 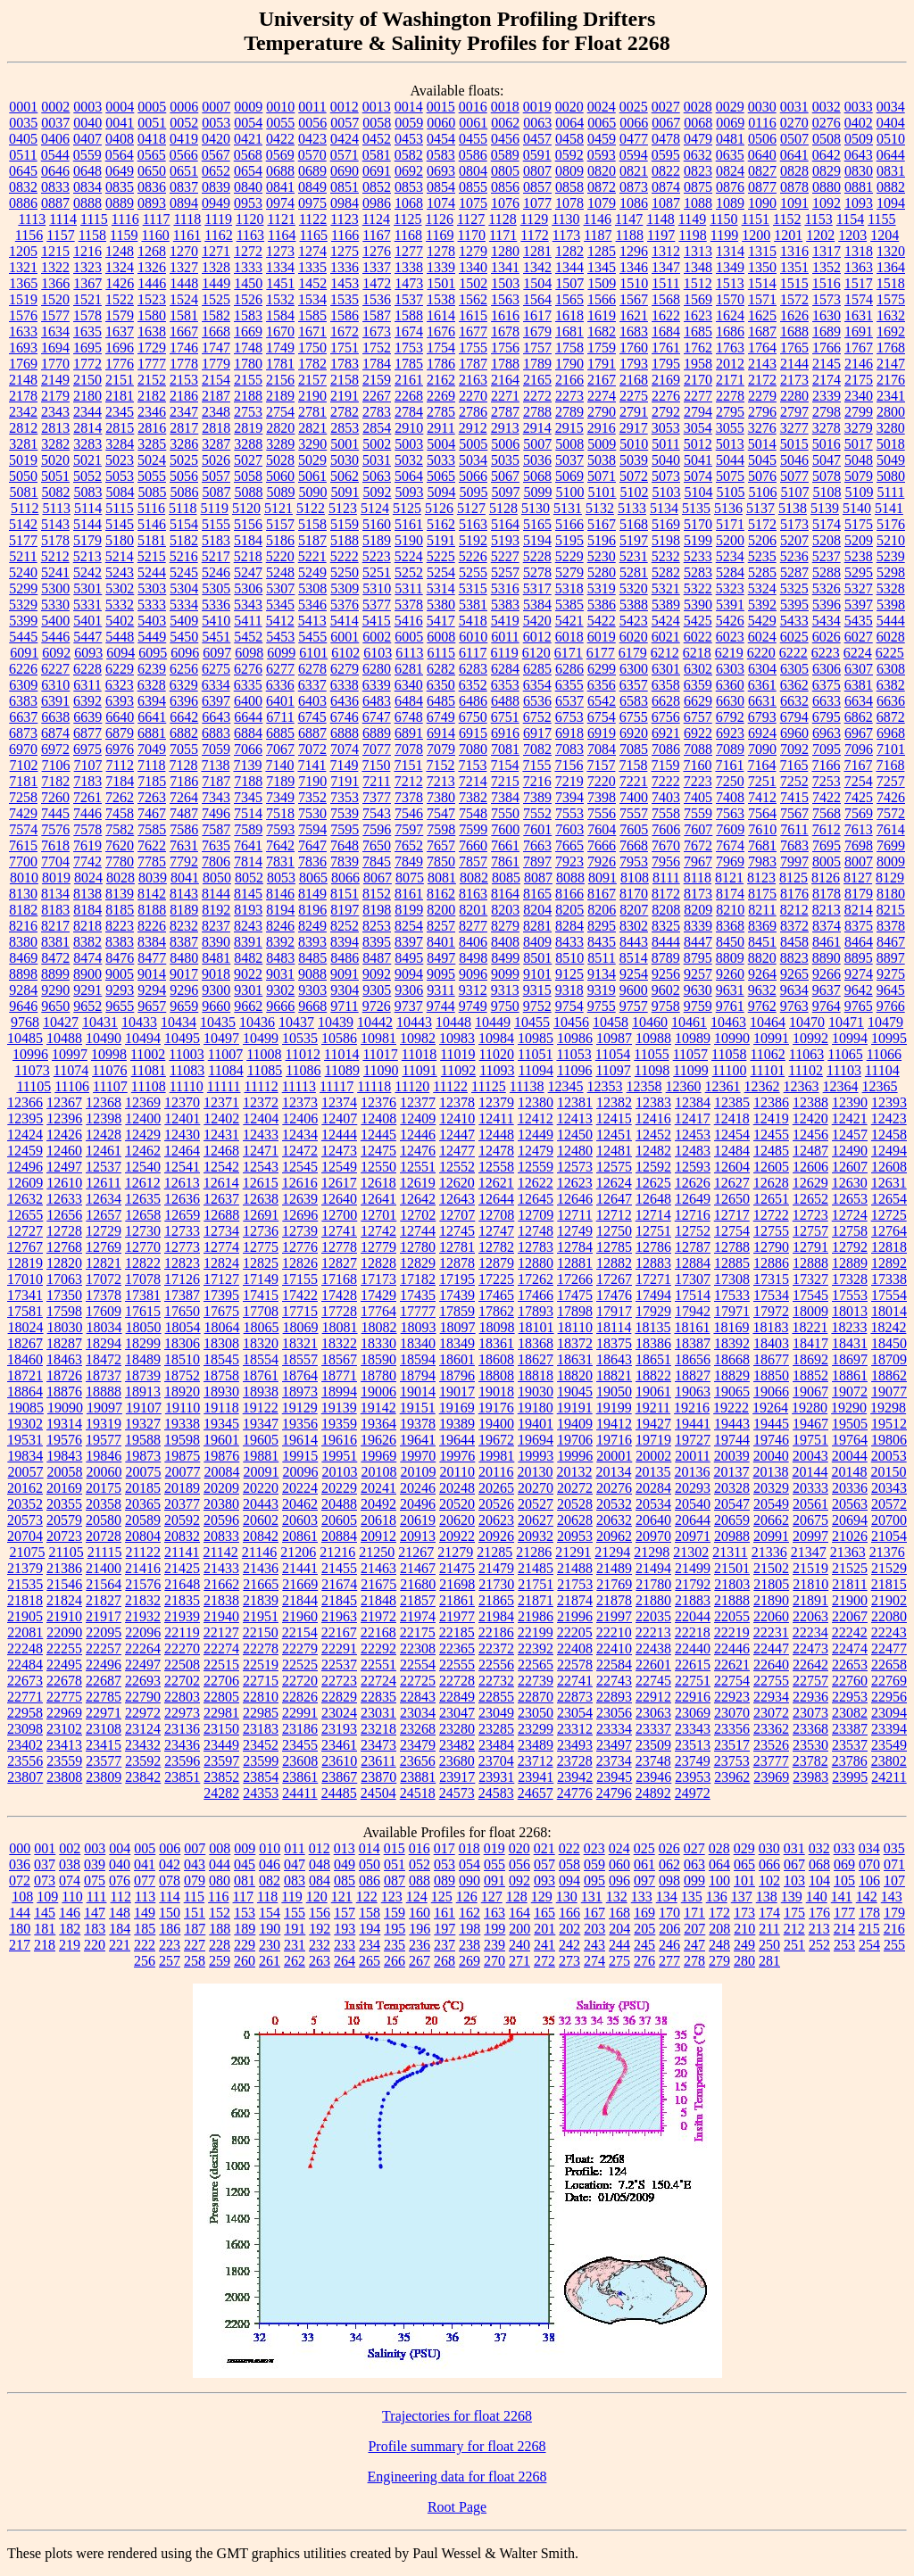 What do you see at coordinates (794, 941) in the screenshot?
I see `8458` at bounding box center [794, 941].